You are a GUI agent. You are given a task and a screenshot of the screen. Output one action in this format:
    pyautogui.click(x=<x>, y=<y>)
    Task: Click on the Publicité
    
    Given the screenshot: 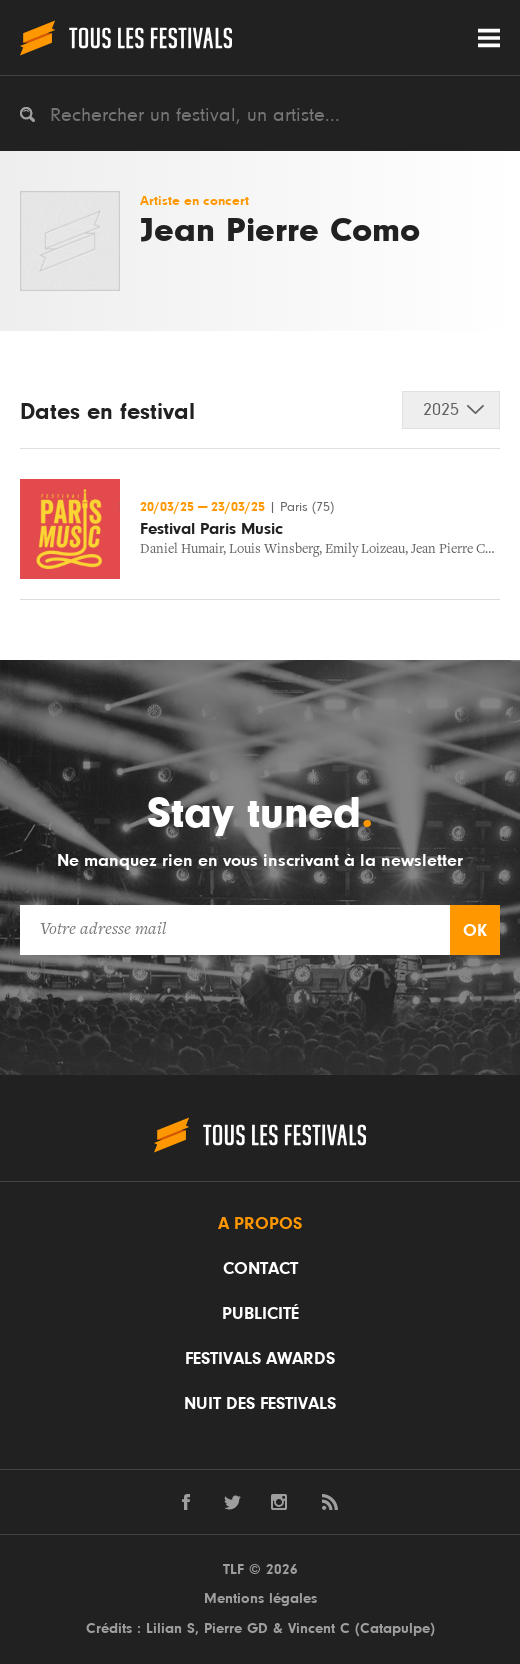 What is the action you would take?
    pyautogui.click(x=260, y=1314)
    